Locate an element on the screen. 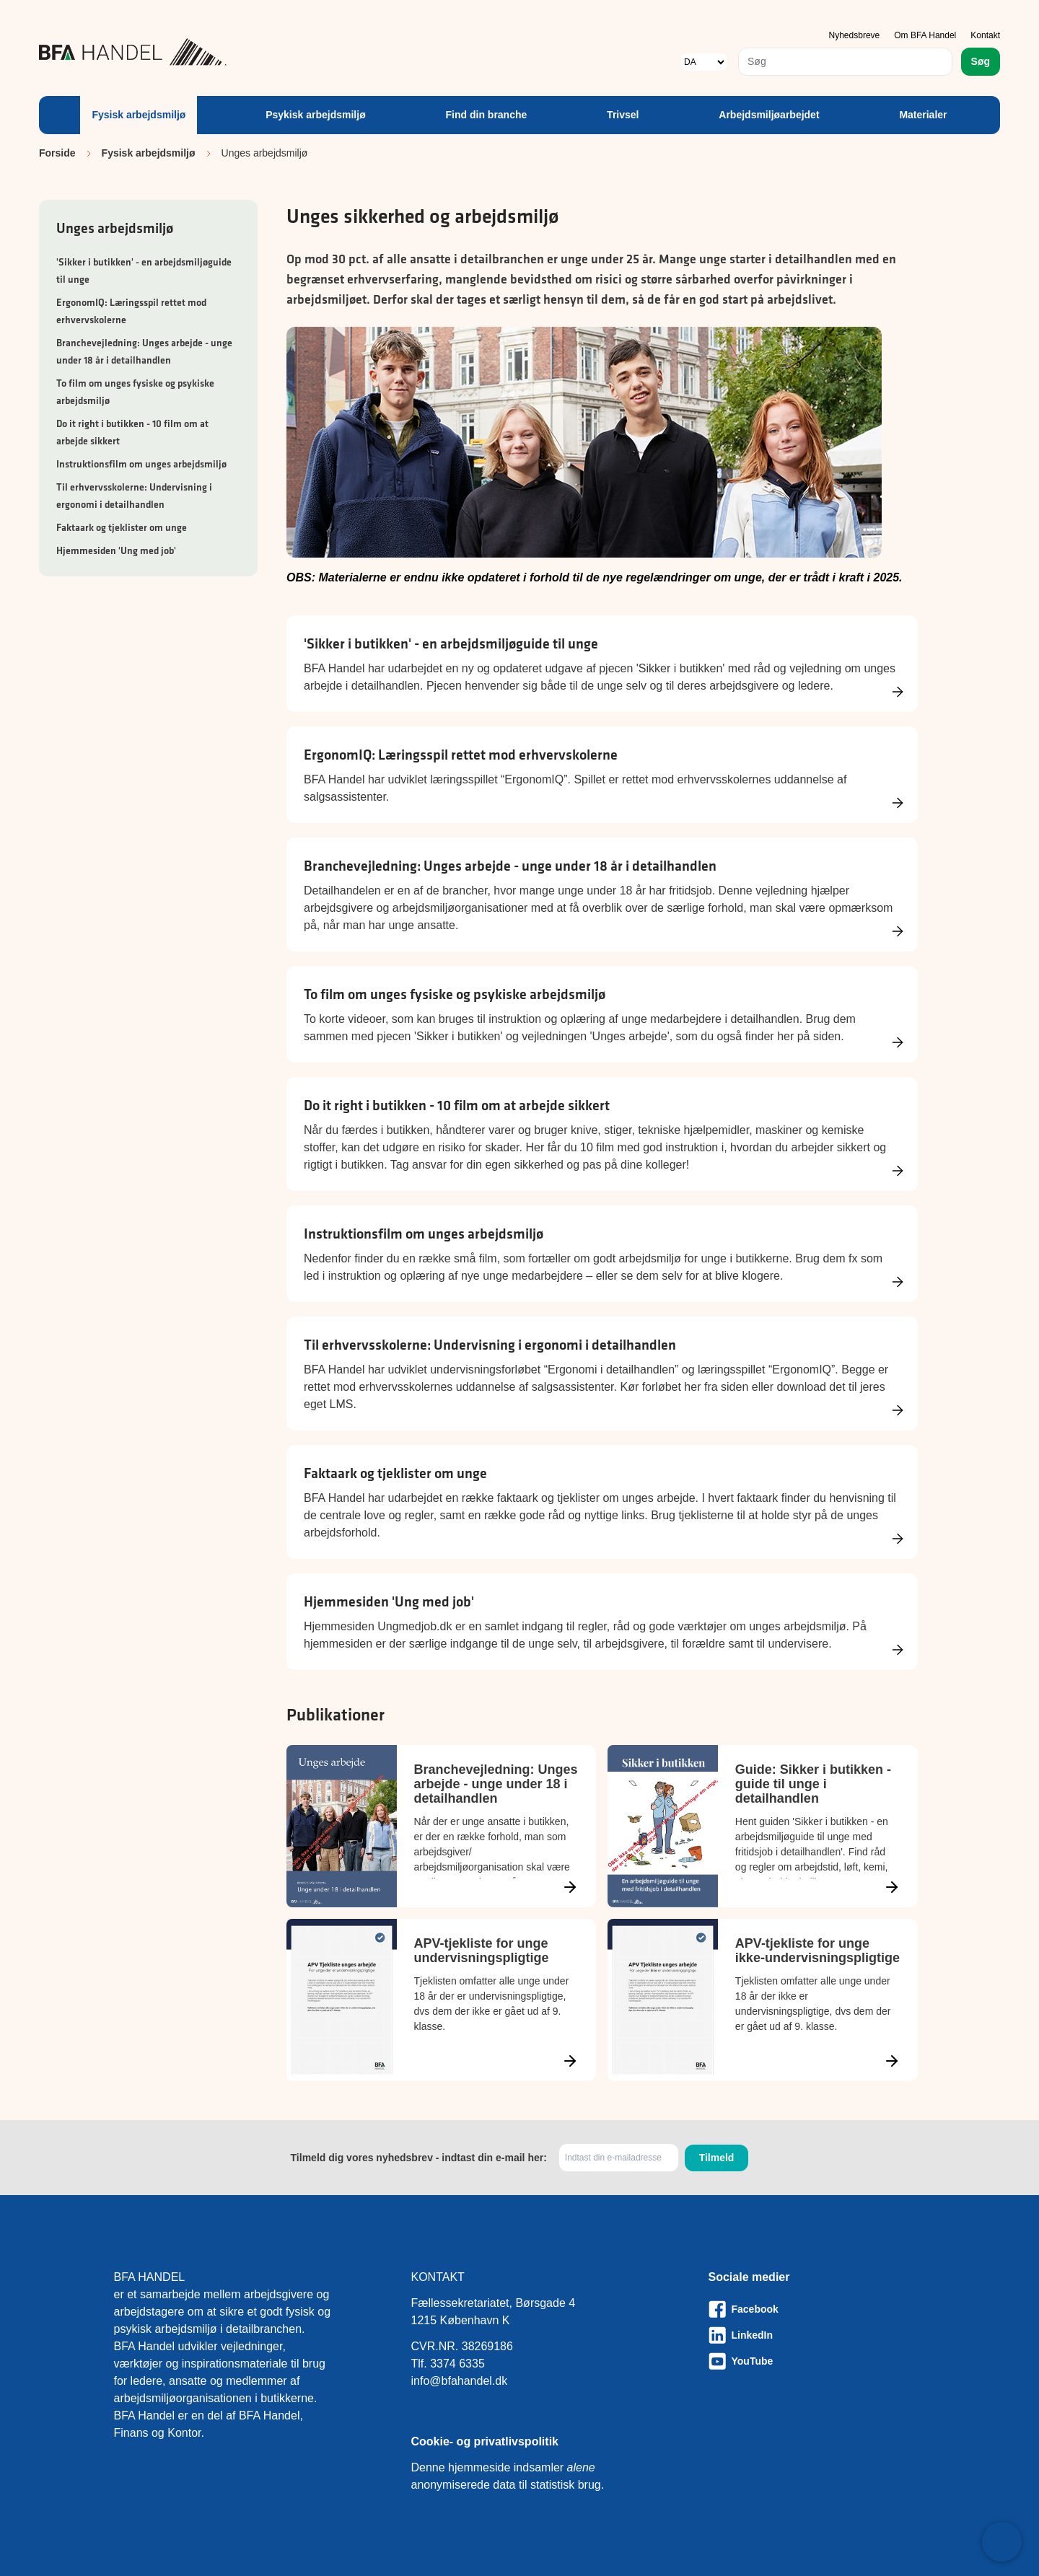  Psykisk arbejdsmiljø is located at coordinates (316, 114).